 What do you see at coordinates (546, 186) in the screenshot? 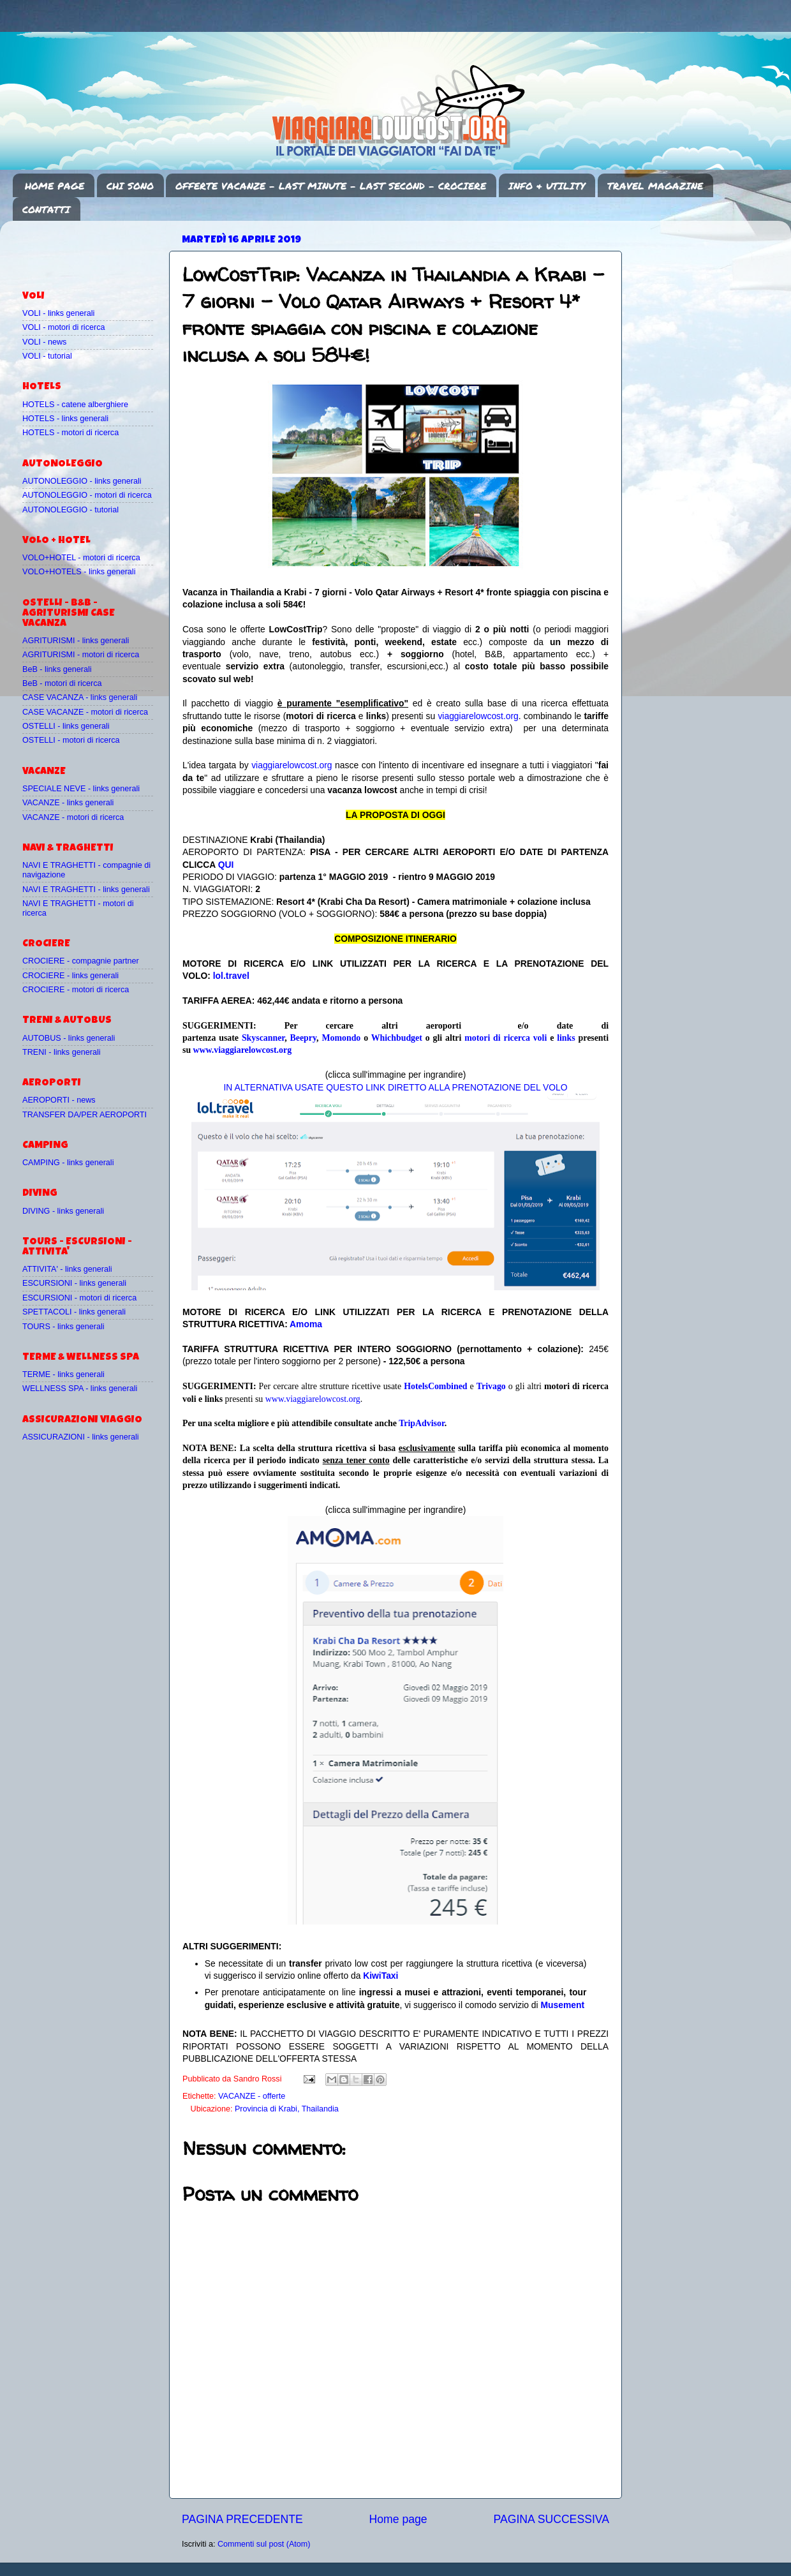
I see `INFO & UTILITY` at bounding box center [546, 186].